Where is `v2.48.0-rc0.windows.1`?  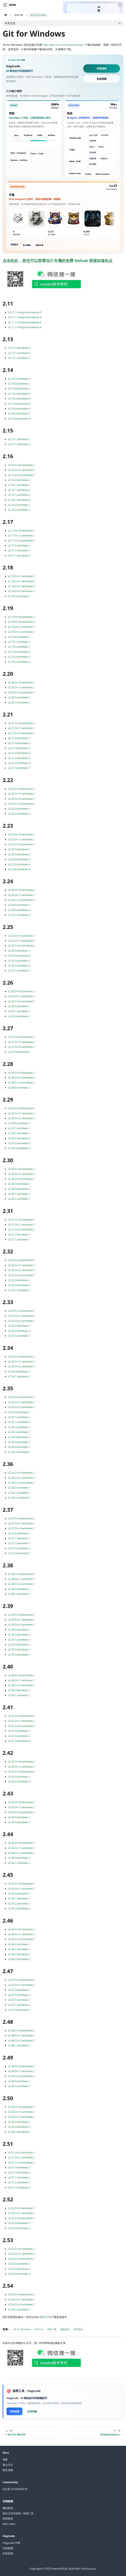
v2.48.0-rc0.windows.1 is located at coordinates (21, 2030).